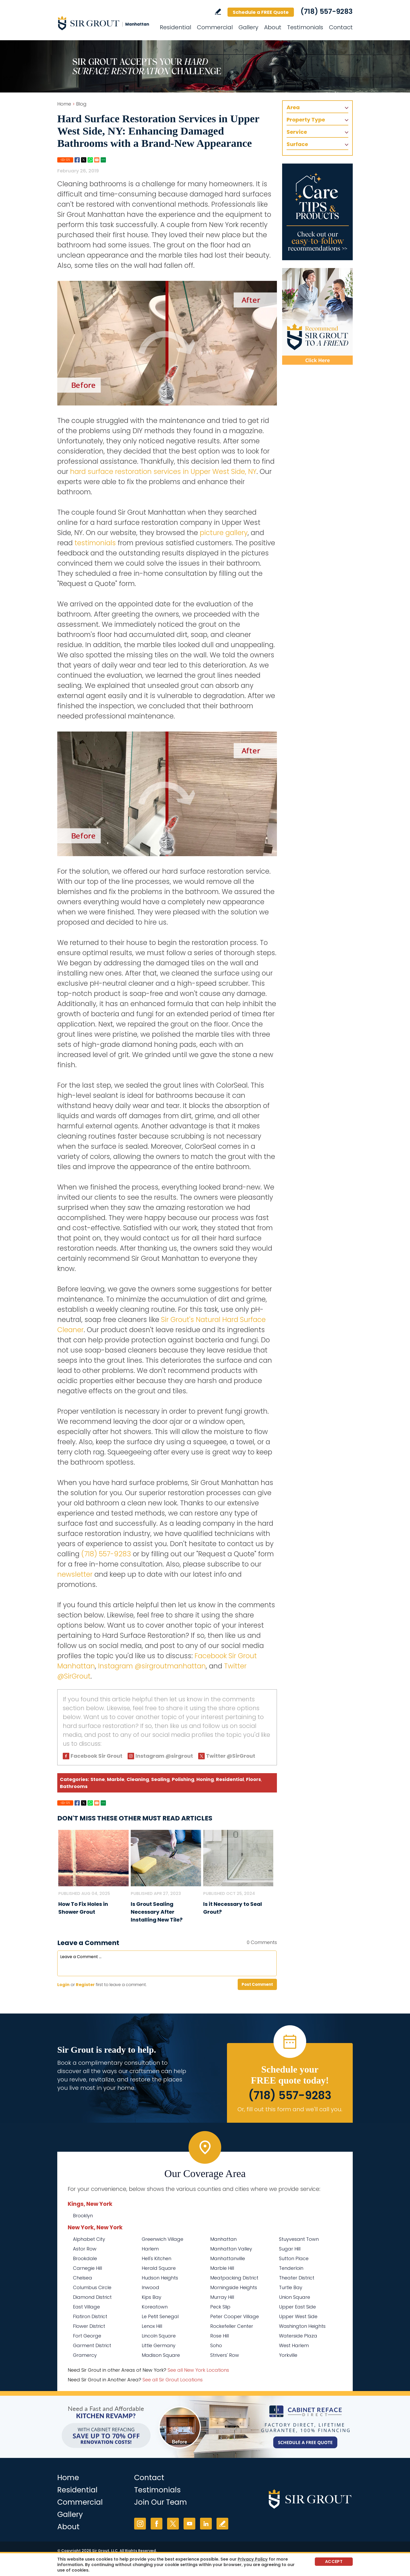 The width and height of the screenshot is (410, 2576). What do you see at coordinates (75, 1574) in the screenshot?
I see `newsletter [Go To Newsletter Registration Page]` at bounding box center [75, 1574].